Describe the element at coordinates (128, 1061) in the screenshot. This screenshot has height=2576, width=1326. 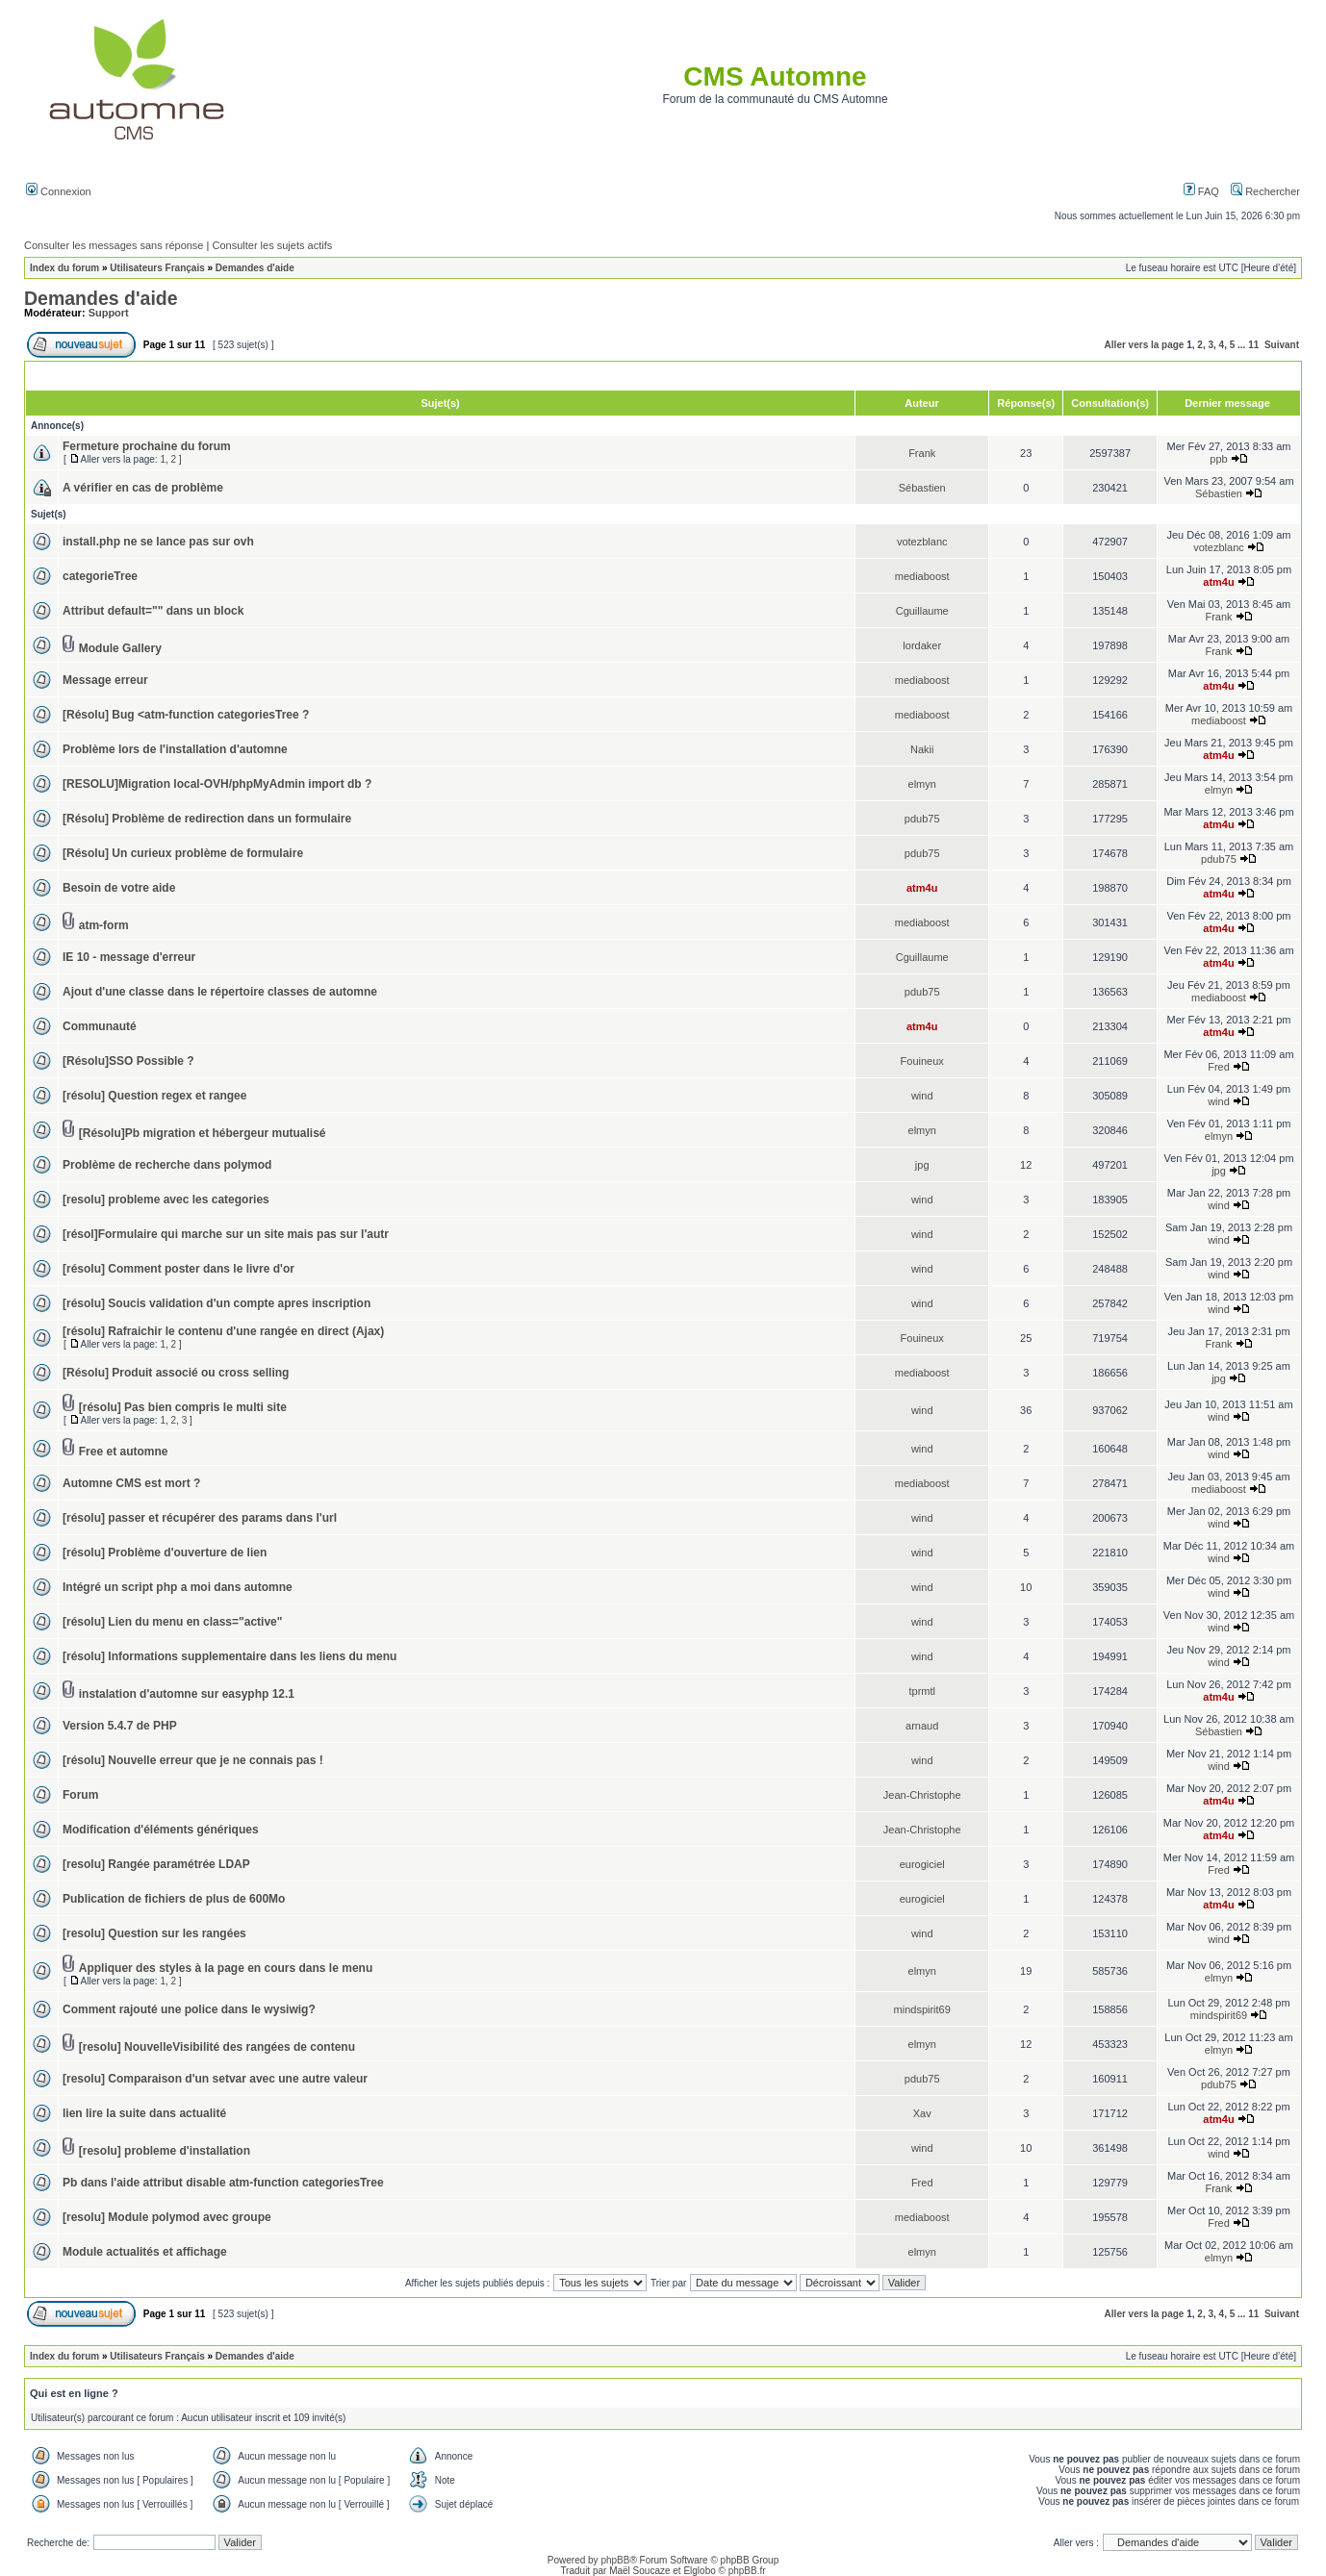
I see `[Résolu]SSO Possible ?` at that location.